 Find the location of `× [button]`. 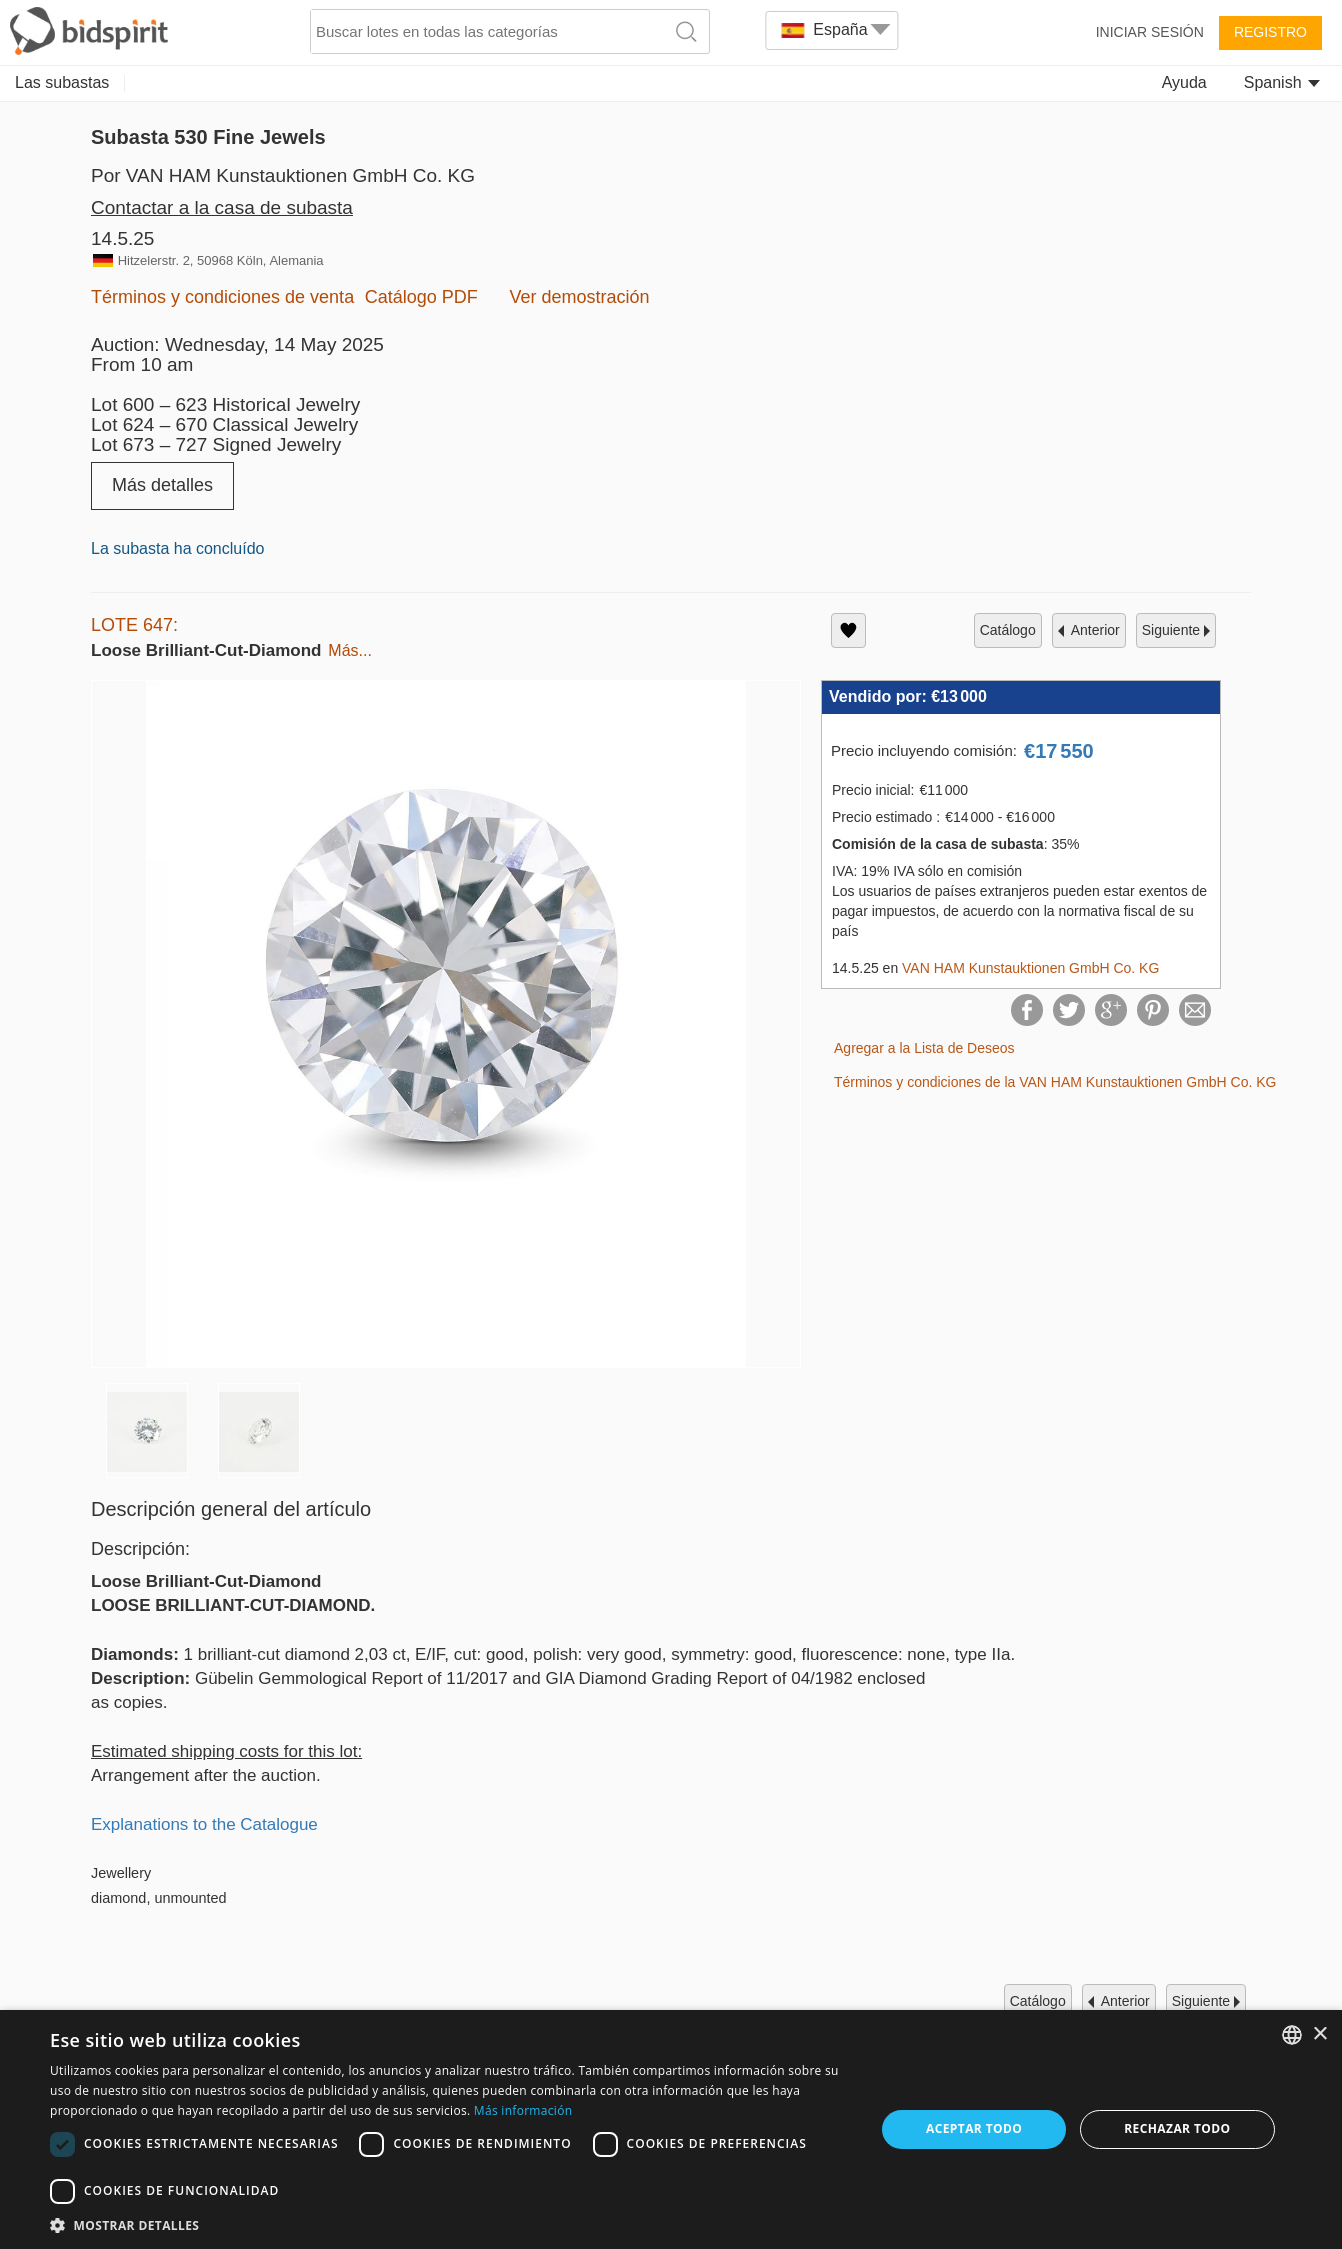

× [button] is located at coordinates (1319, 2034).